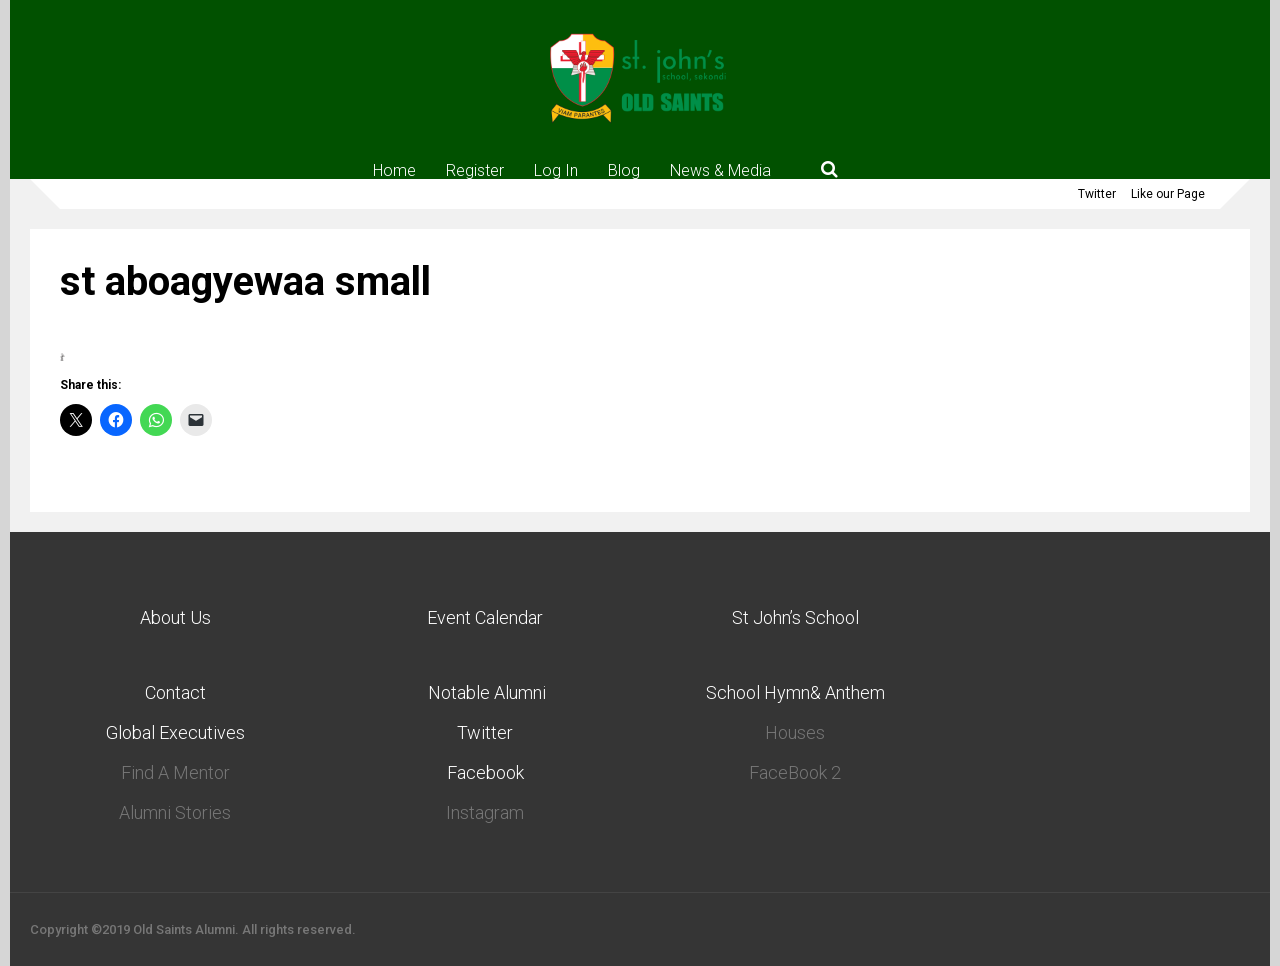  I want to click on Notable Alumni, so click(485, 692).